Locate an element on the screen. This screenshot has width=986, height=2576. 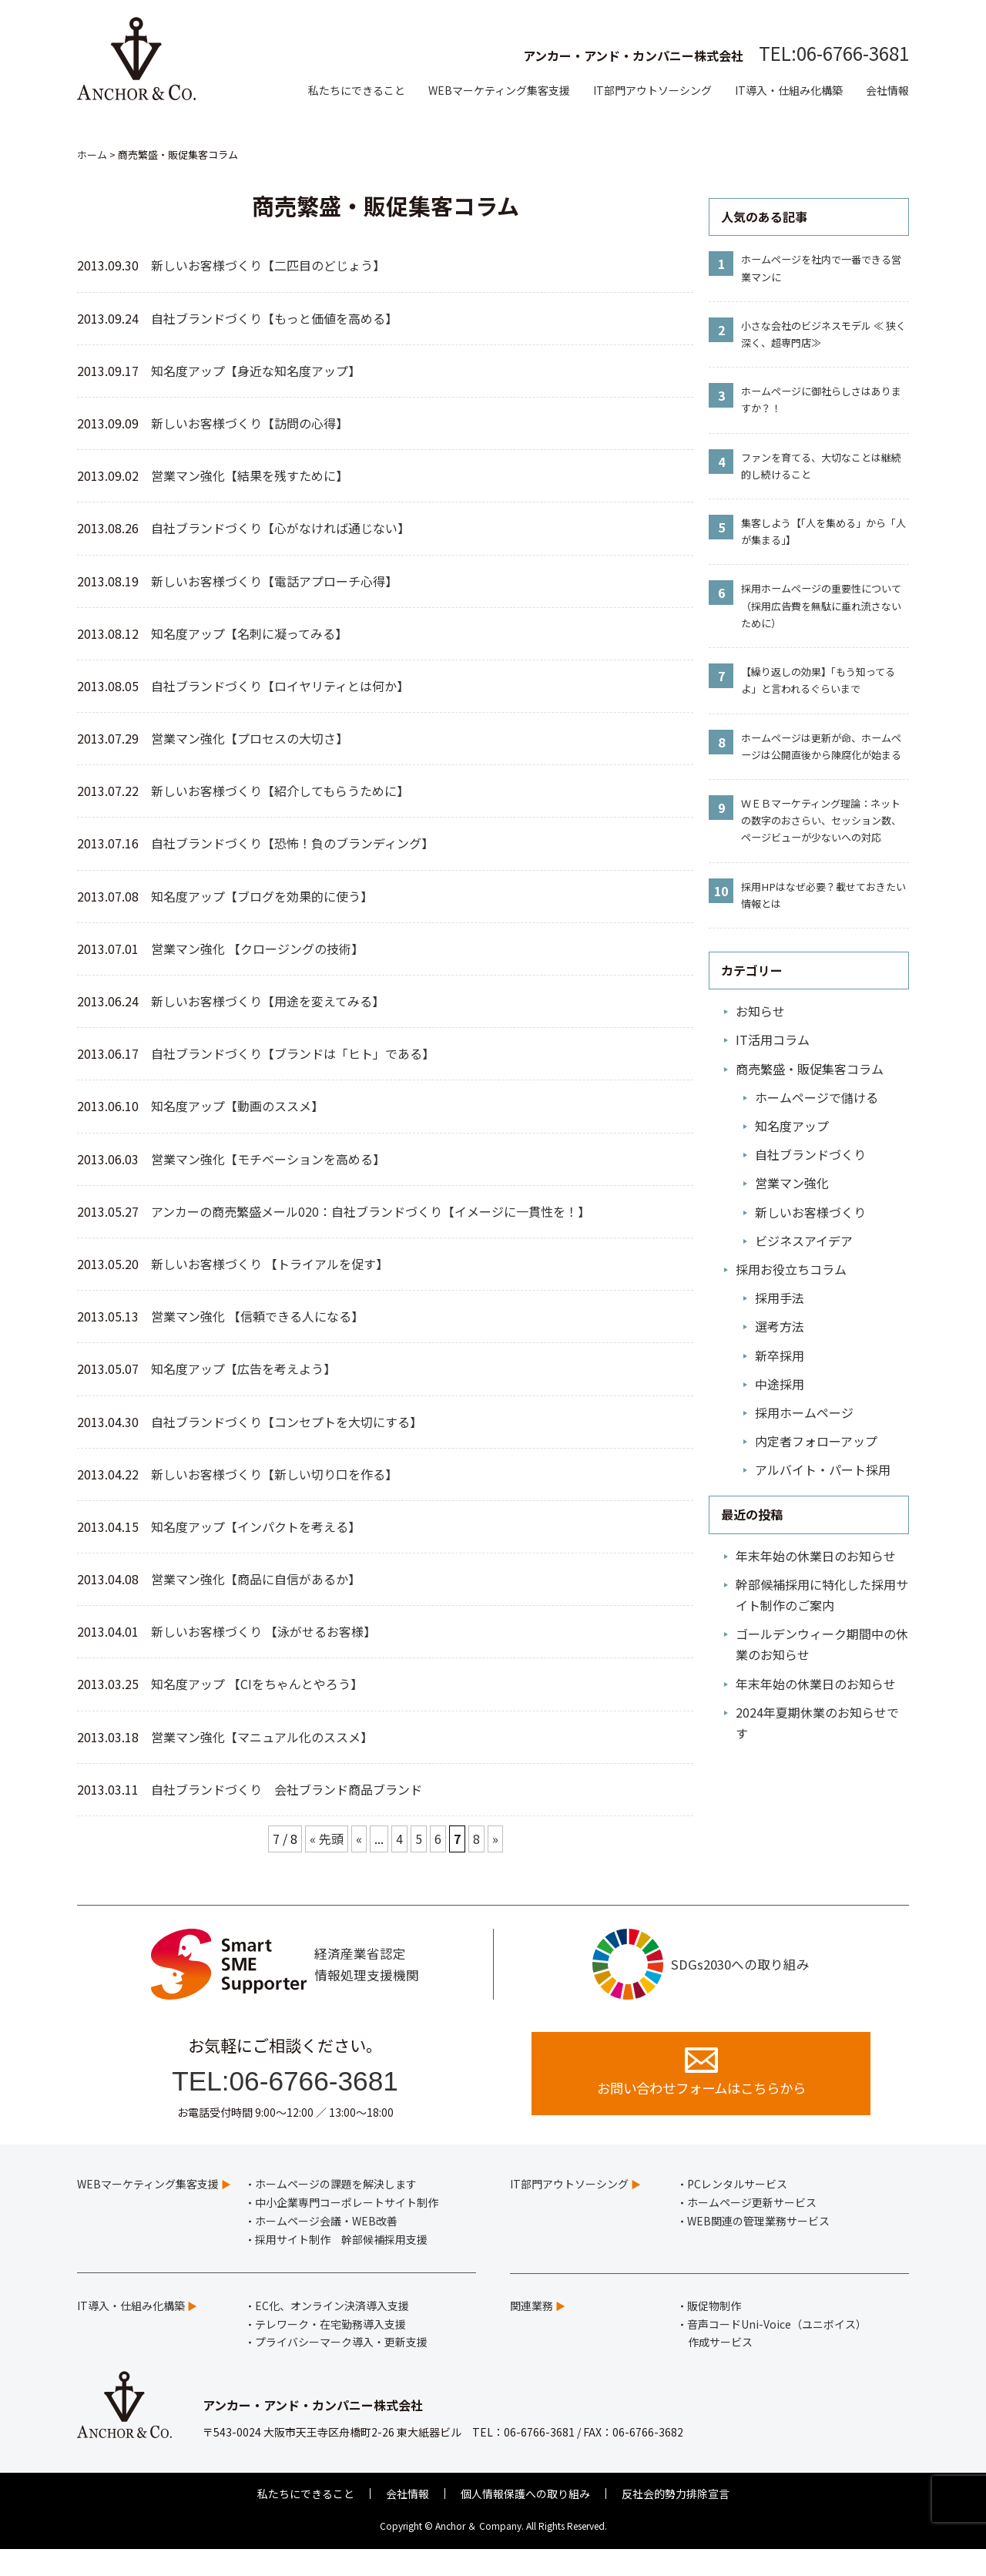
反社会的勢力排除宣言 is located at coordinates (675, 2519).